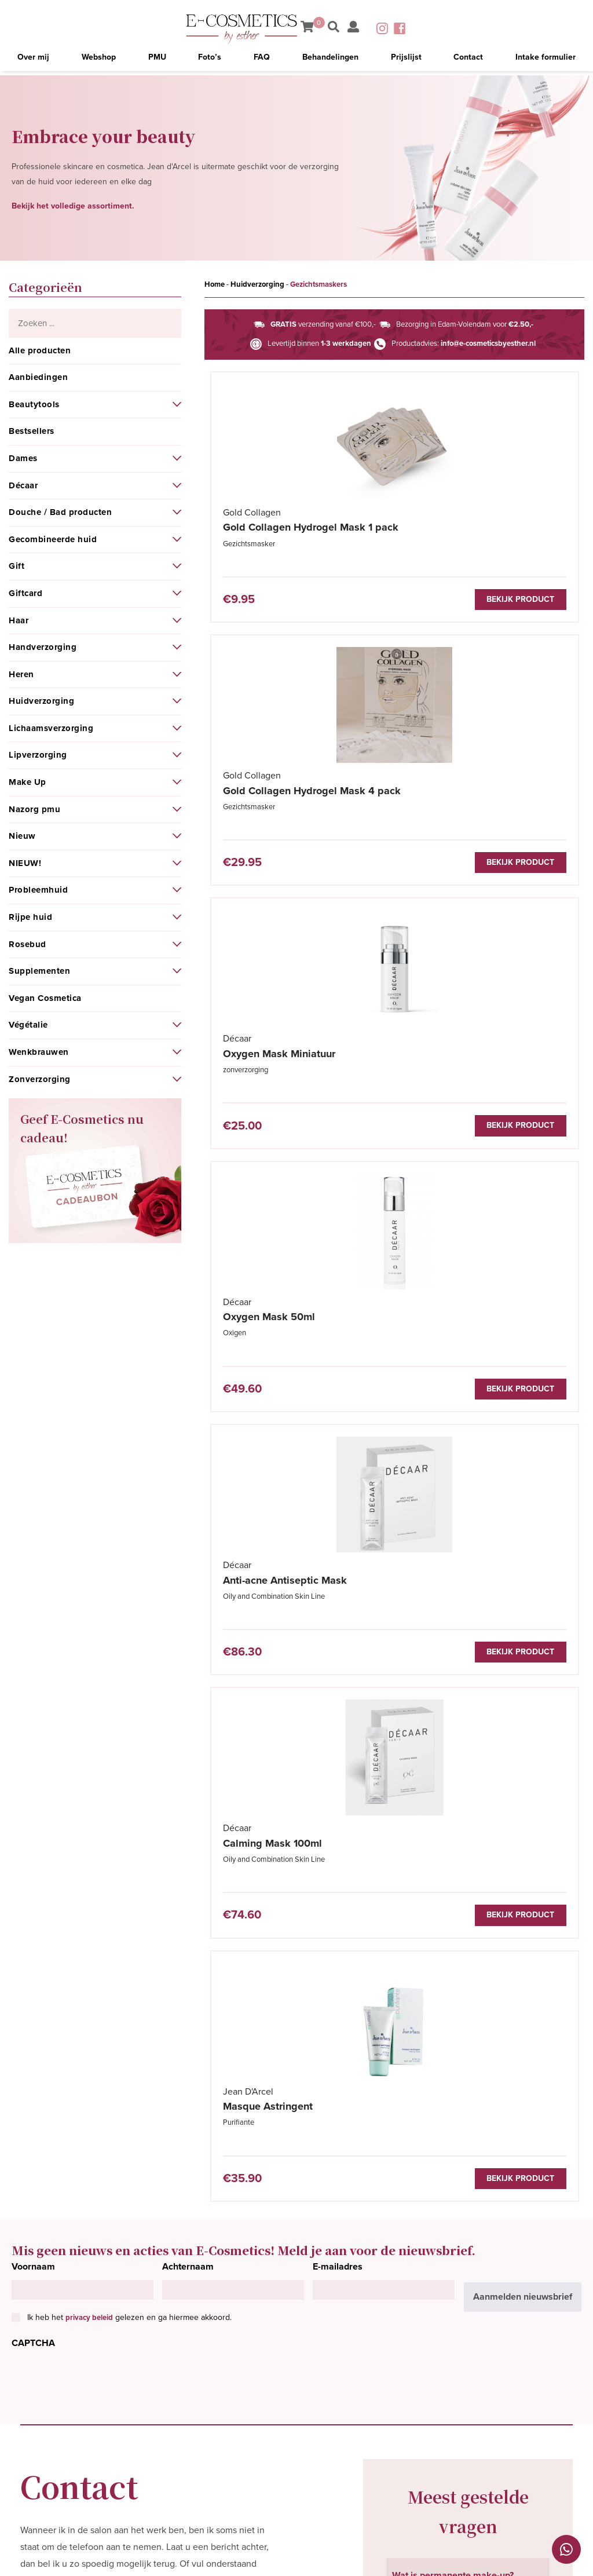 The height and width of the screenshot is (2576, 593). I want to click on Gift, so click(16, 566).